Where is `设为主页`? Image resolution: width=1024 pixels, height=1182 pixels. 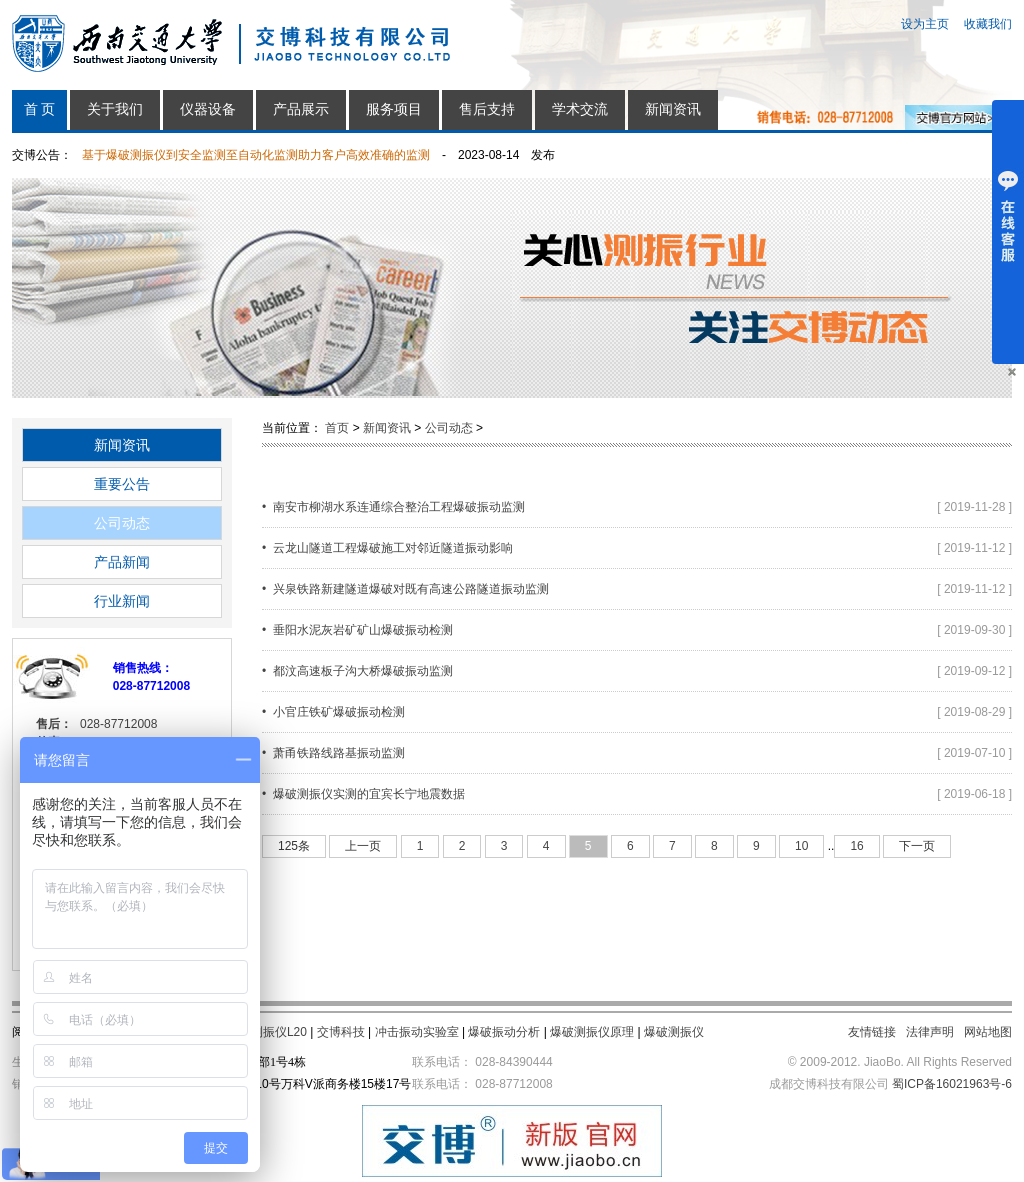
设为主页 is located at coordinates (925, 24).